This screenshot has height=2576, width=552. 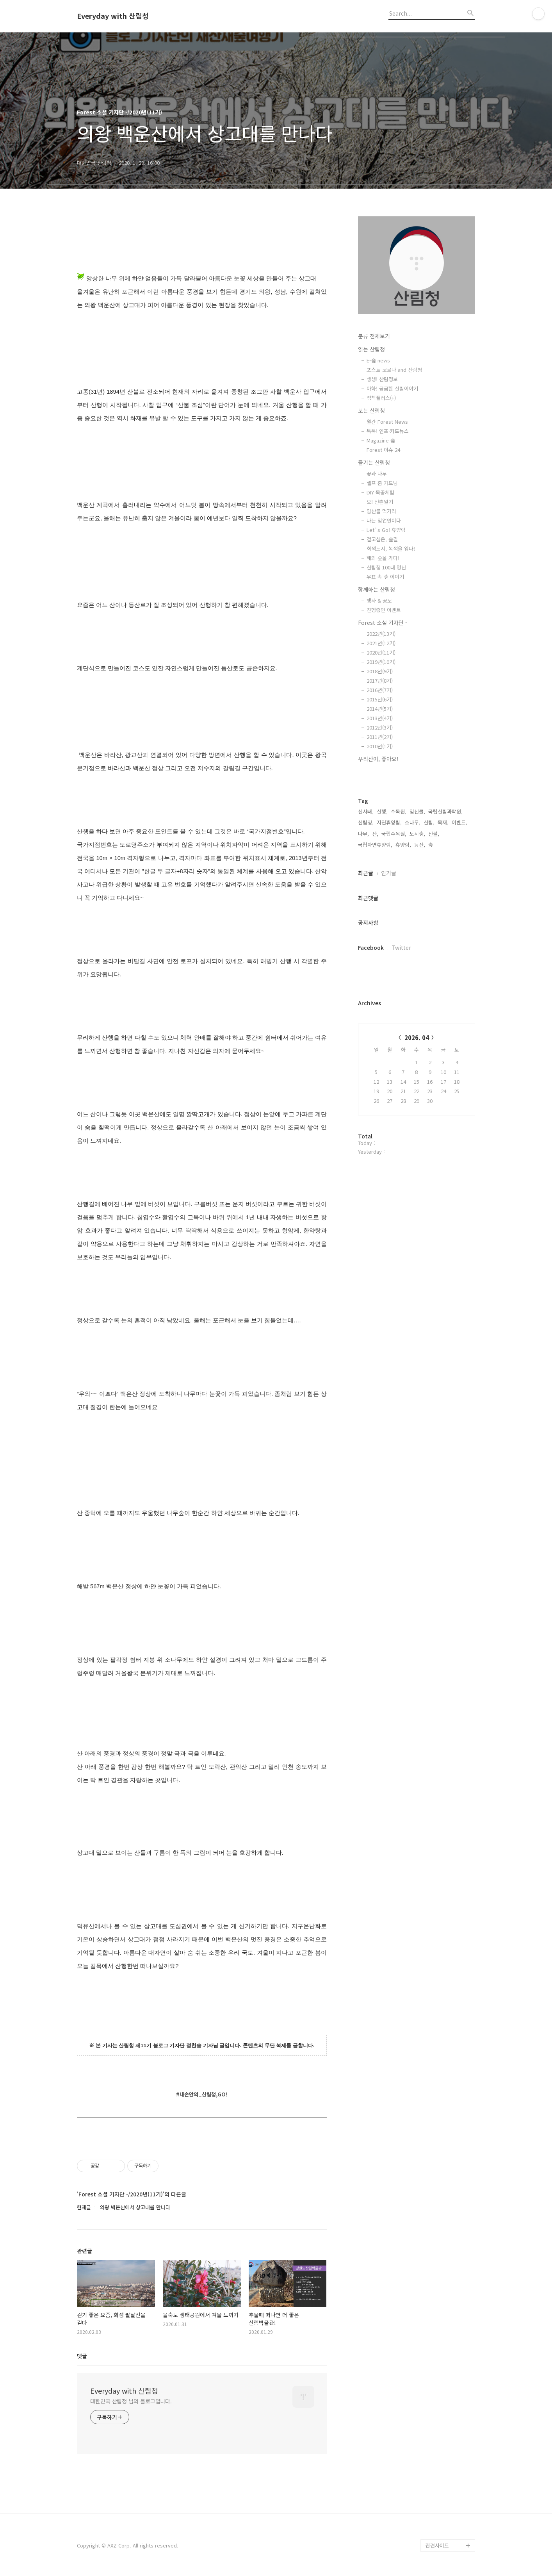 What do you see at coordinates (387, 421) in the screenshot?
I see `월간 Forest News` at bounding box center [387, 421].